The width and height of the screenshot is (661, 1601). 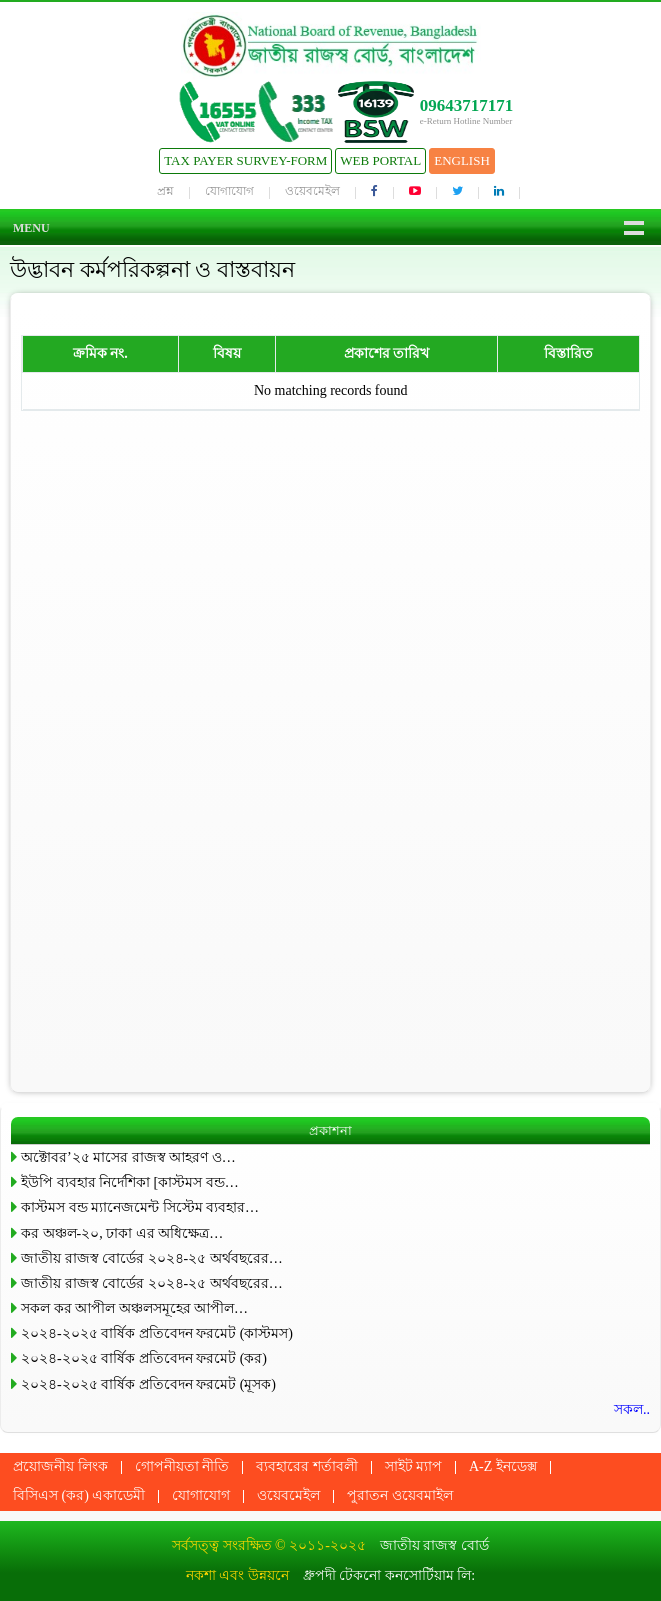 What do you see at coordinates (157, 1333) in the screenshot?
I see `২০২৪-২০২৫ বার্ষিক প্রতিবেদন ফরমেট (কাস্টমস)` at bounding box center [157, 1333].